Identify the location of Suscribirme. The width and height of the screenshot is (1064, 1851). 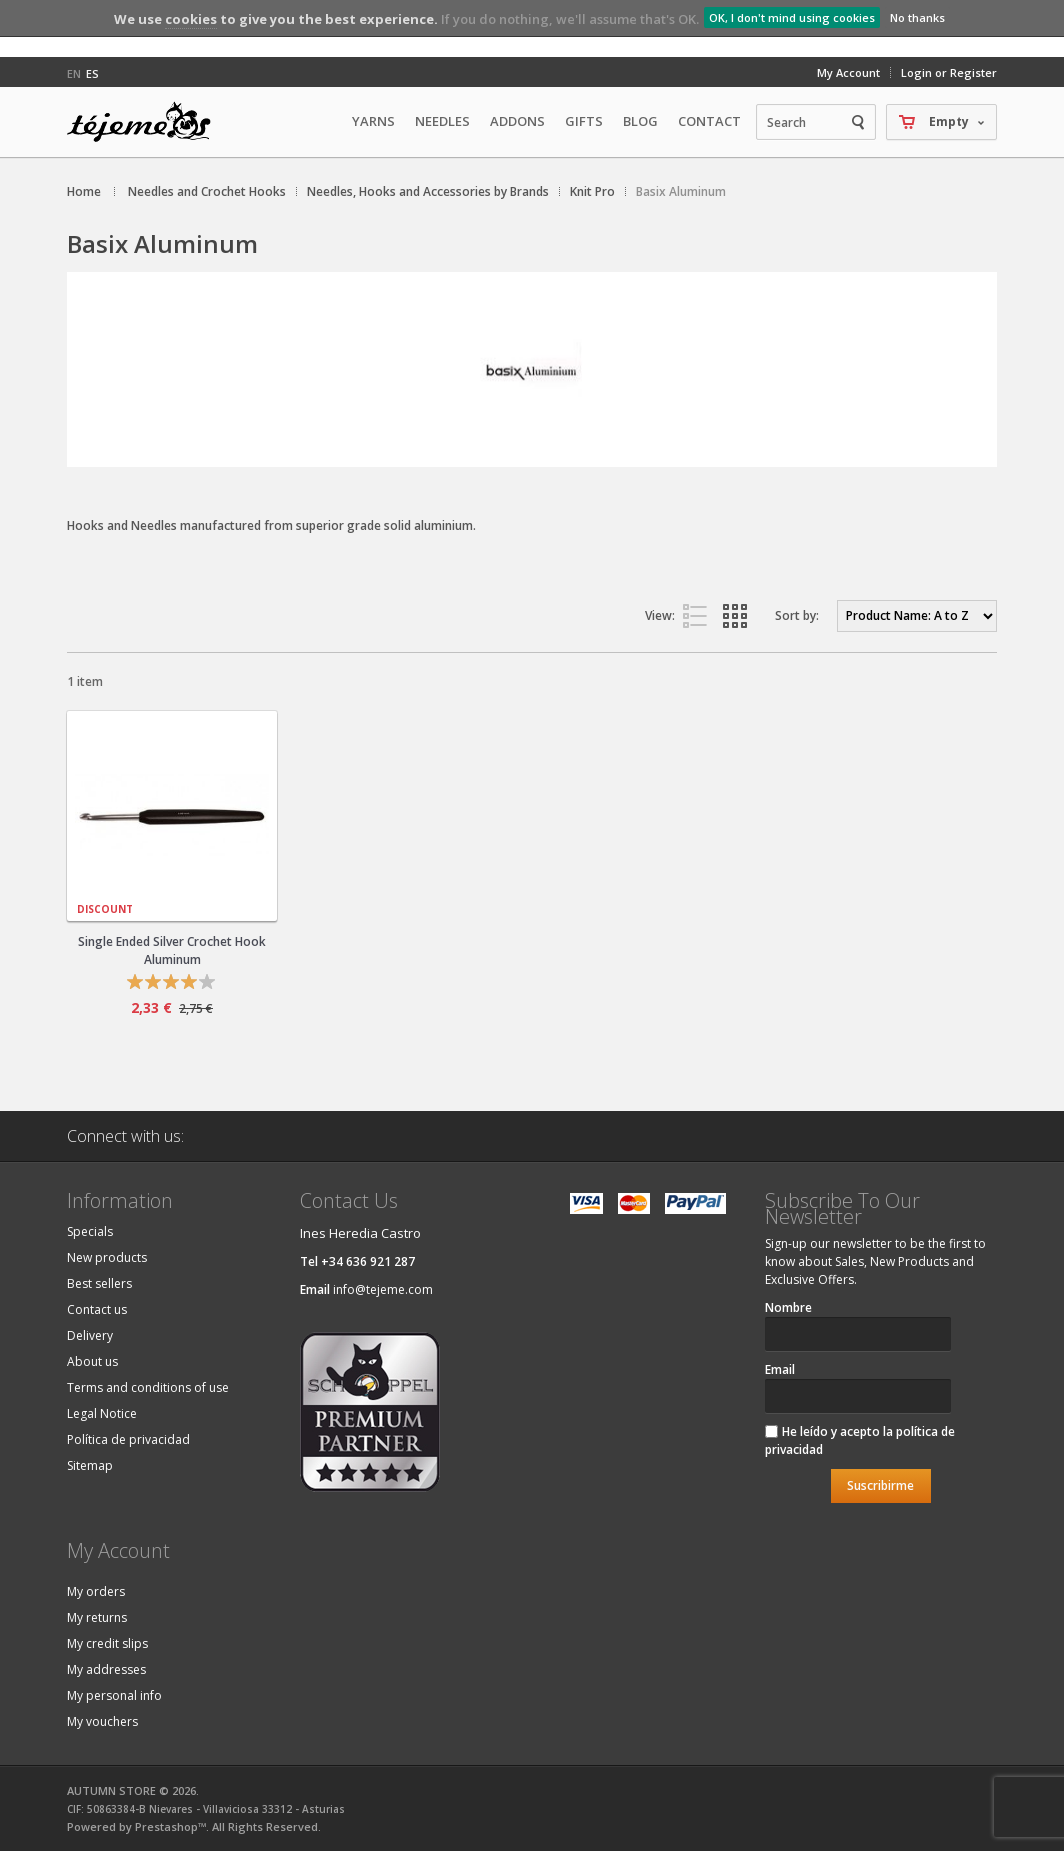
(880, 1485).